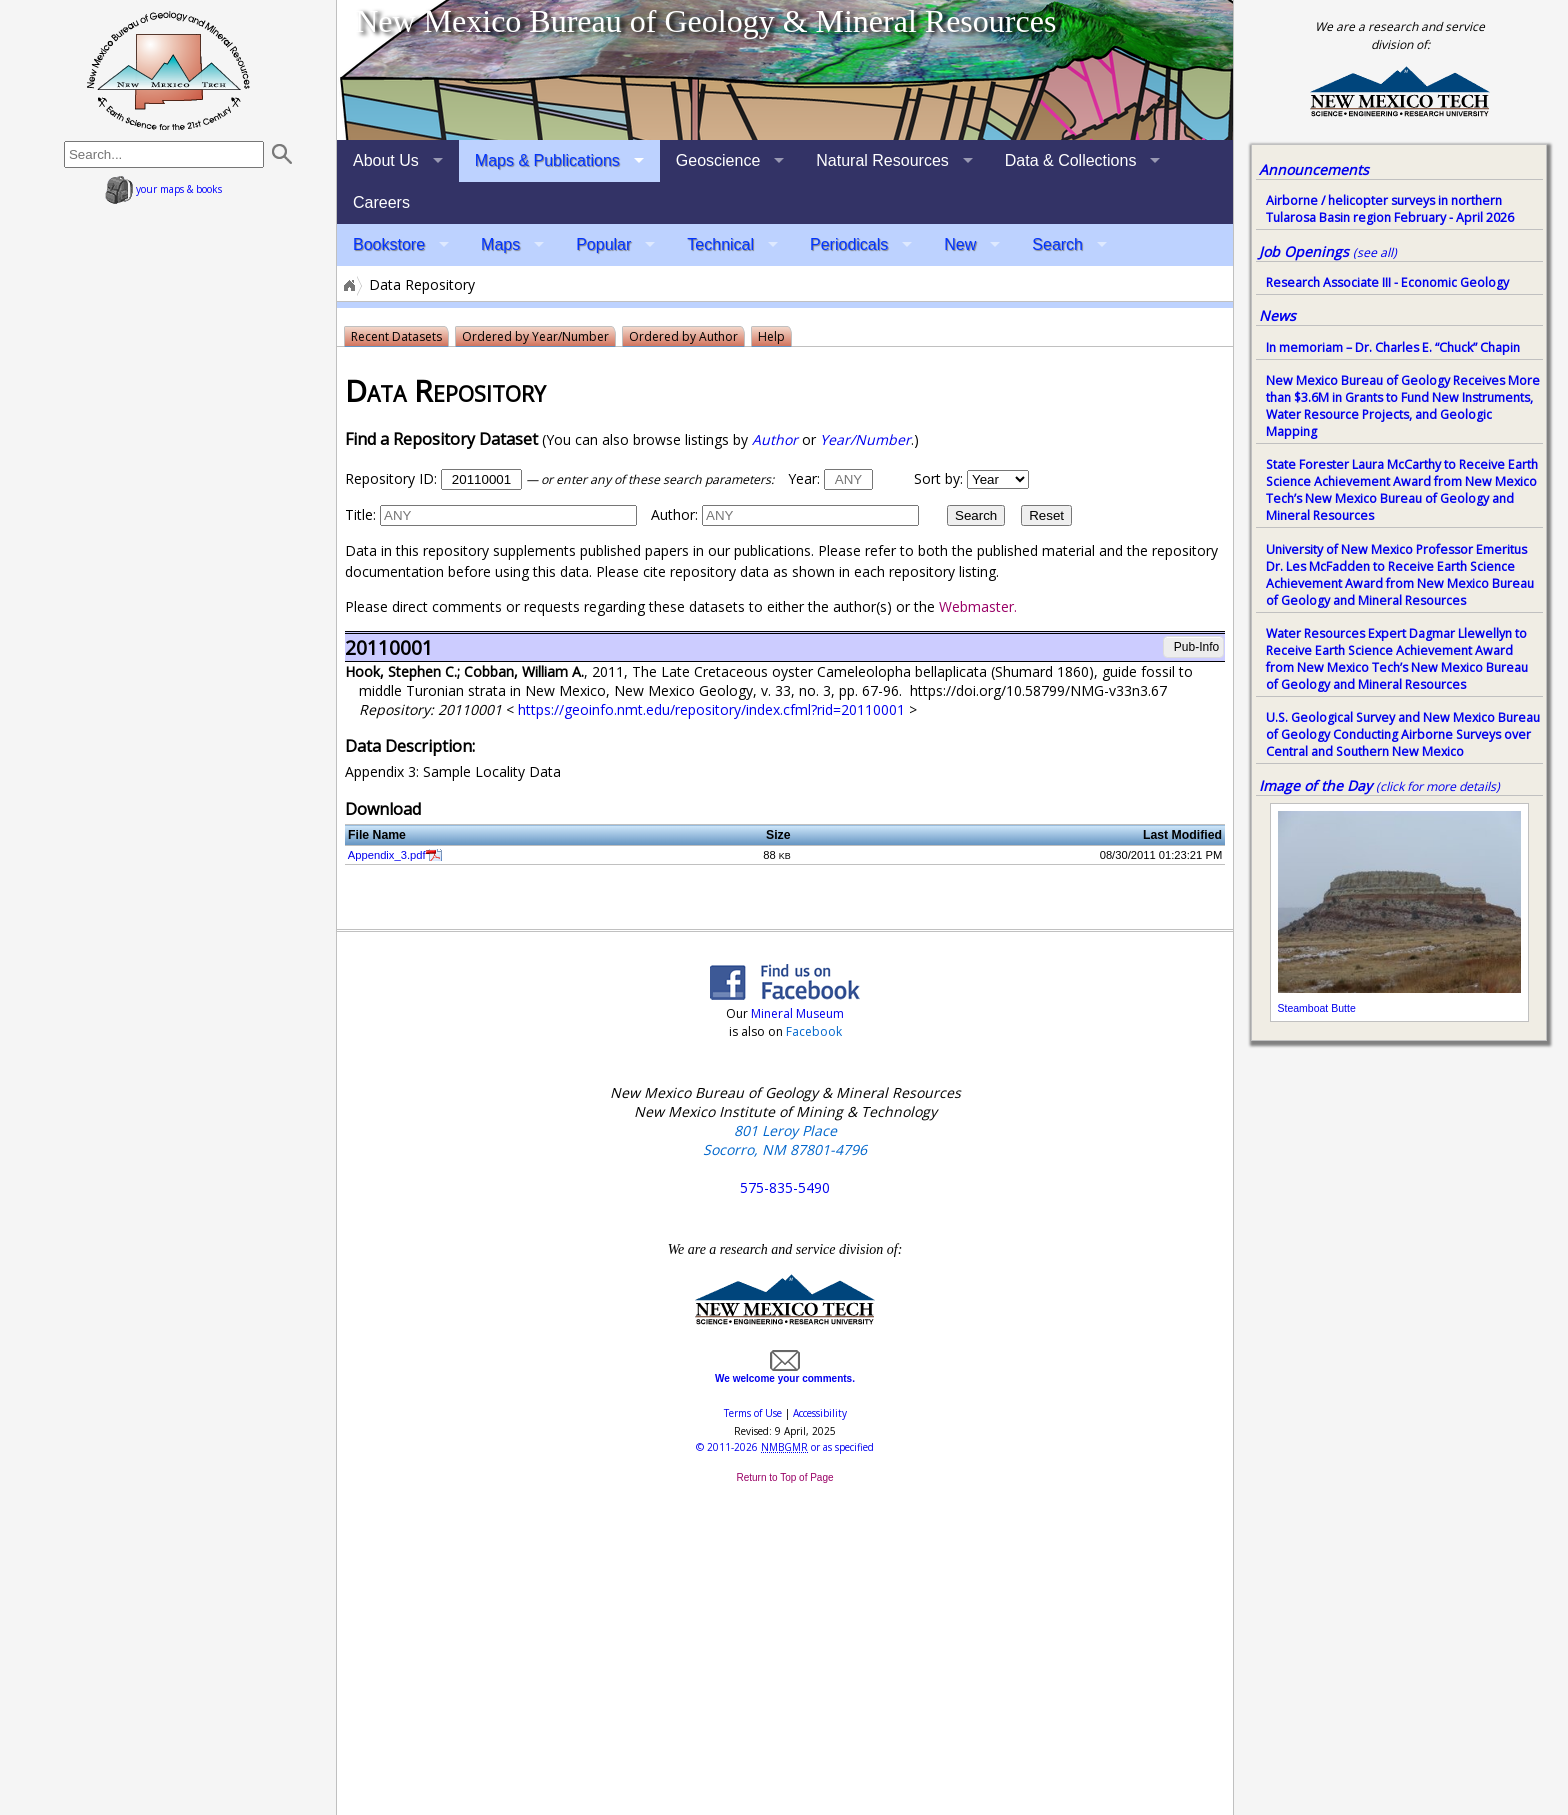 The width and height of the screenshot is (1568, 1815). What do you see at coordinates (387, 855) in the screenshot?
I see `Appendix_3.pdf` at bounding box center [387, 855].